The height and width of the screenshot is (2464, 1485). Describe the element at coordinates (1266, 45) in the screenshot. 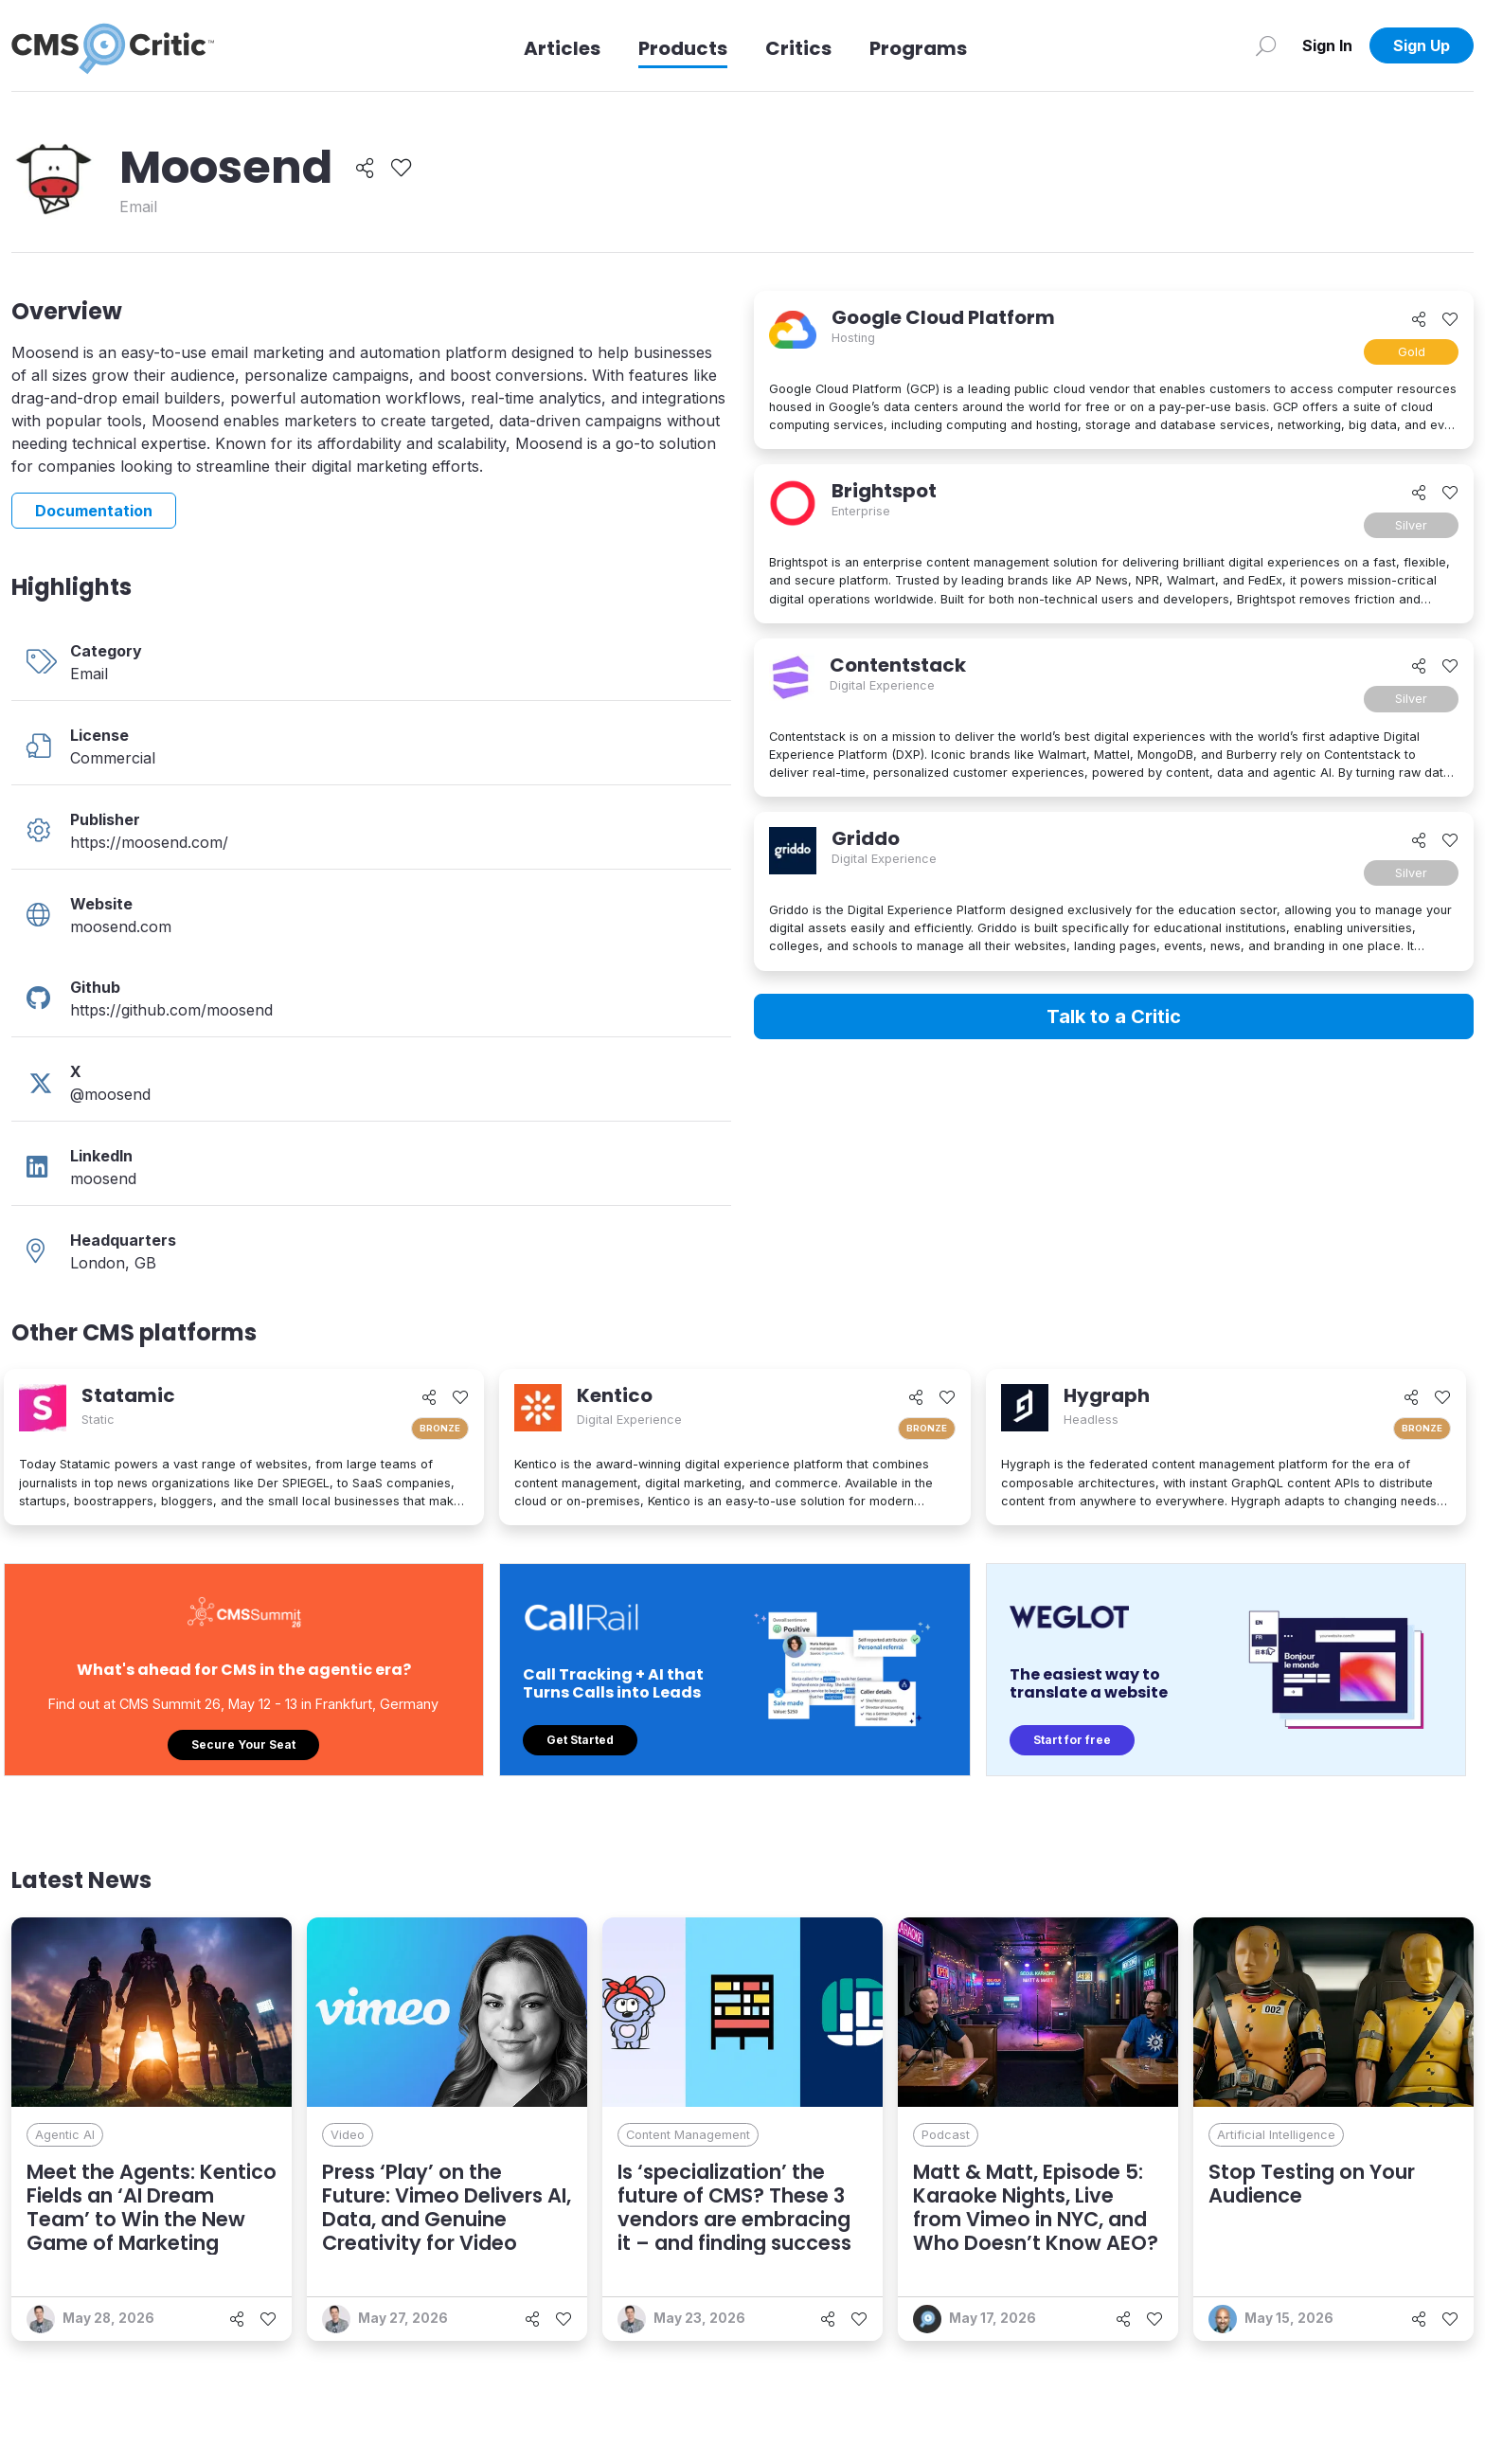

I see `[Search]` at that location.